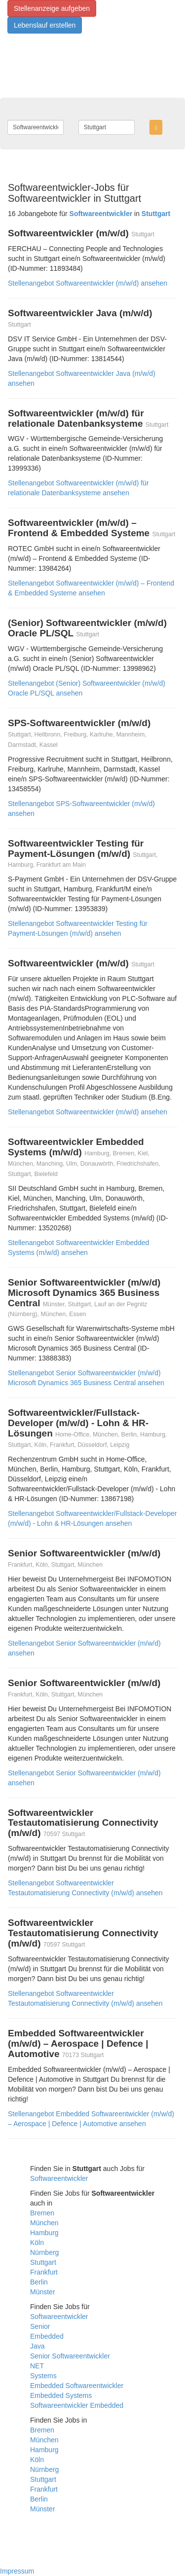 The image size is (185, 2576). I want to click on Senior Softwareentwickler, so click(70, 2356).